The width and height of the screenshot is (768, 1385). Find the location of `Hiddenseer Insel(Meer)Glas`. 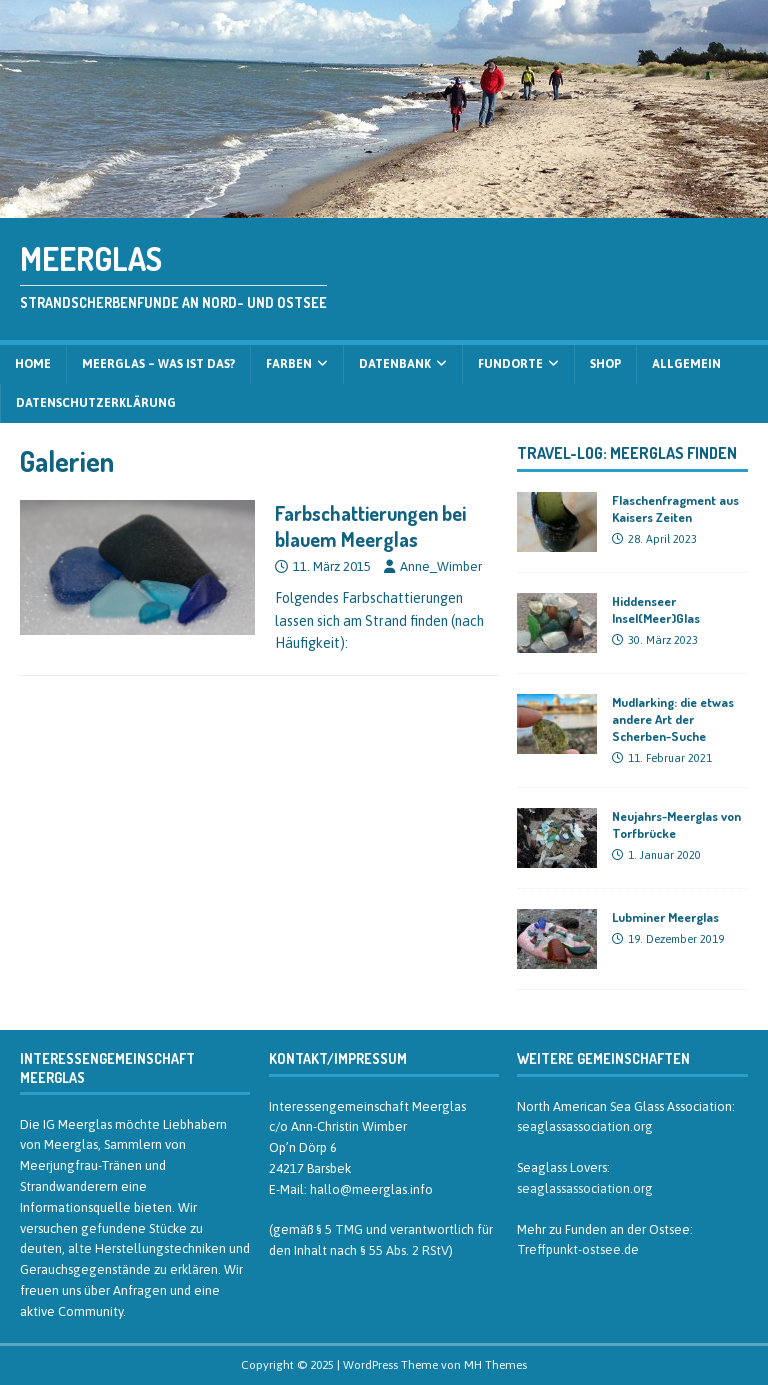

Hiddenseer Insel(Meer)Glas is located at coordinates (656, 609).